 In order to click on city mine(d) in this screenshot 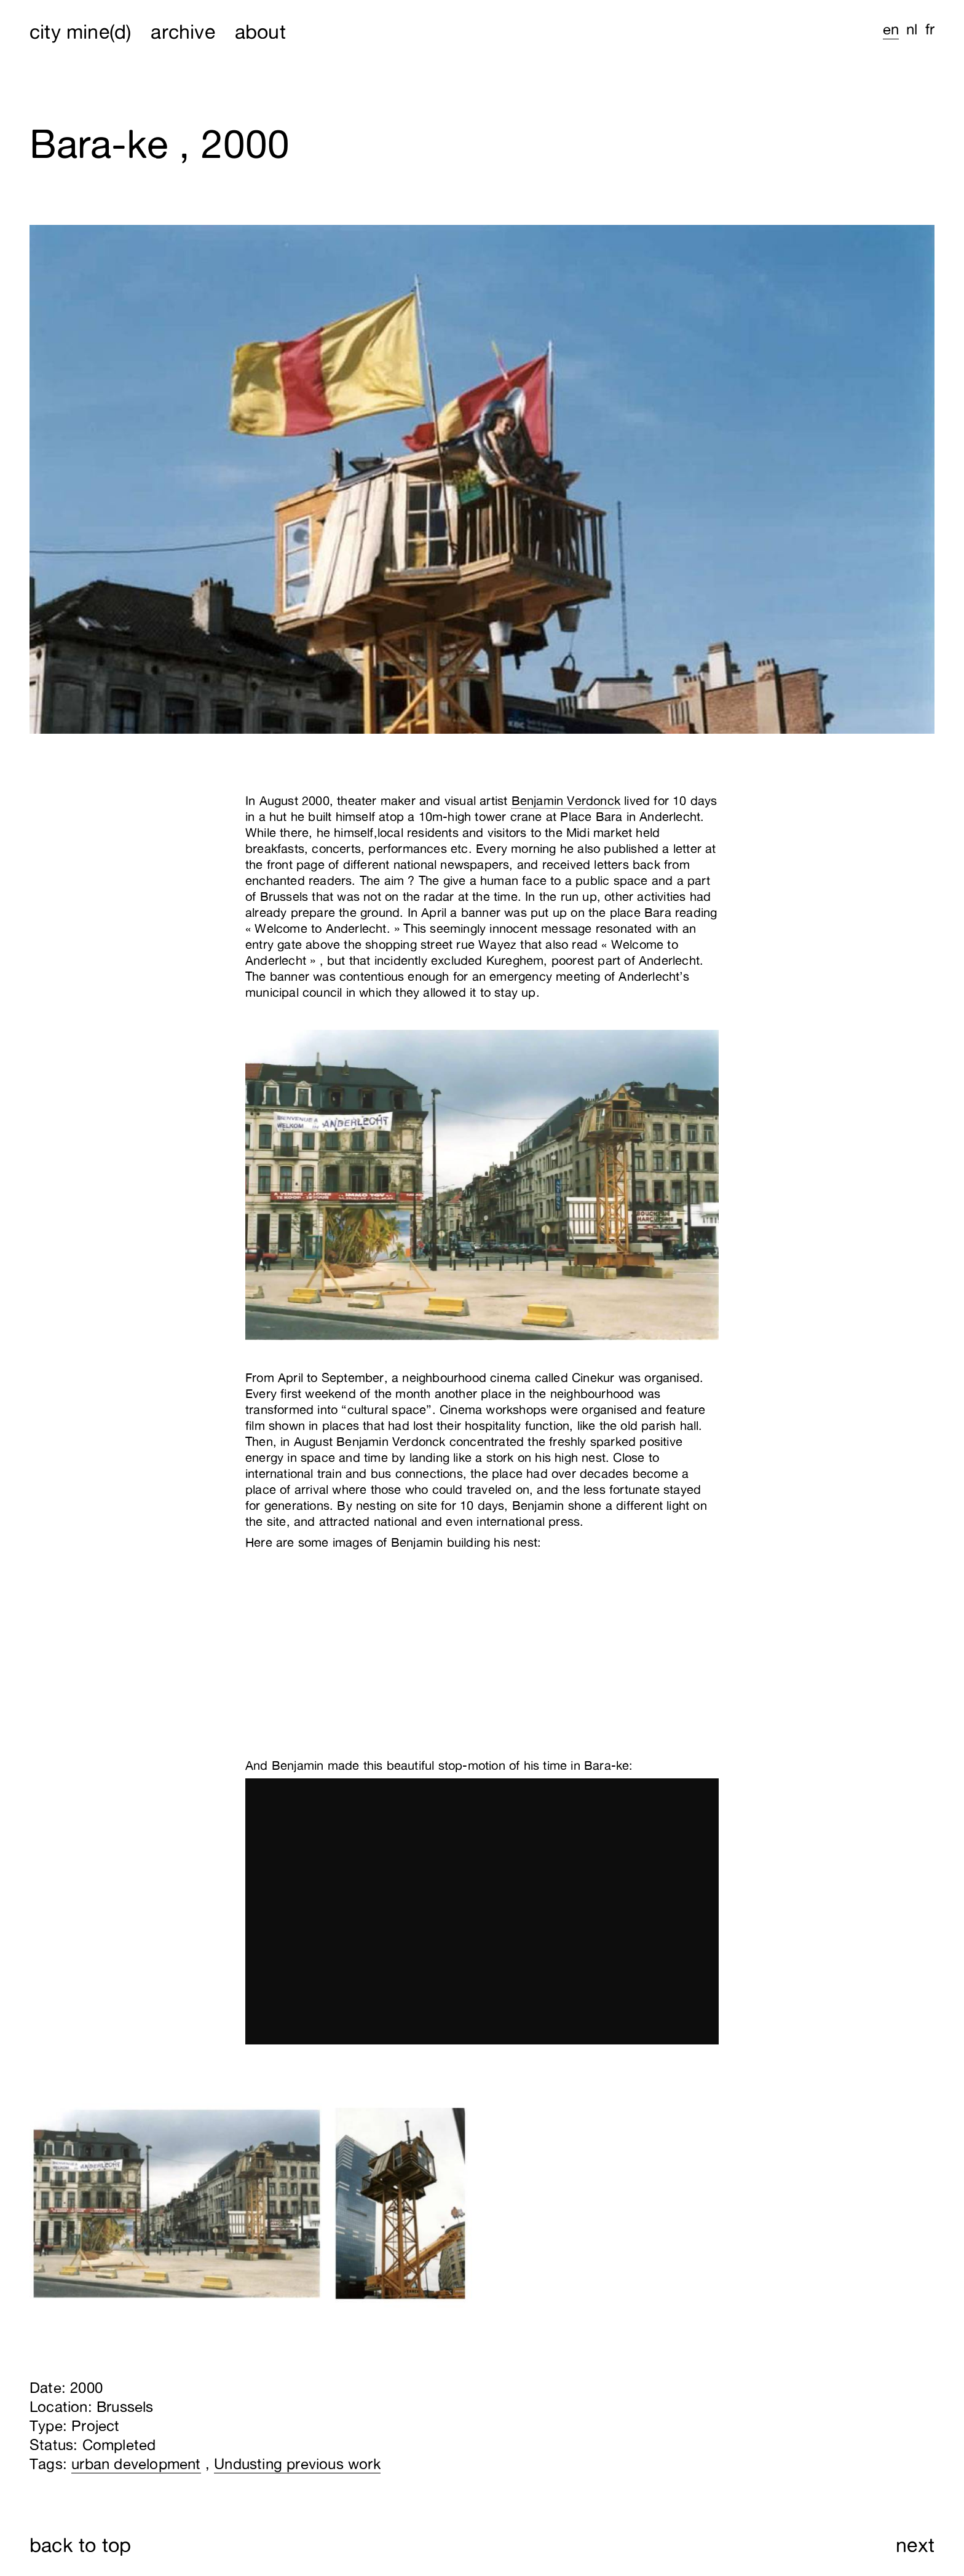, I will do `click(80, 31)`.